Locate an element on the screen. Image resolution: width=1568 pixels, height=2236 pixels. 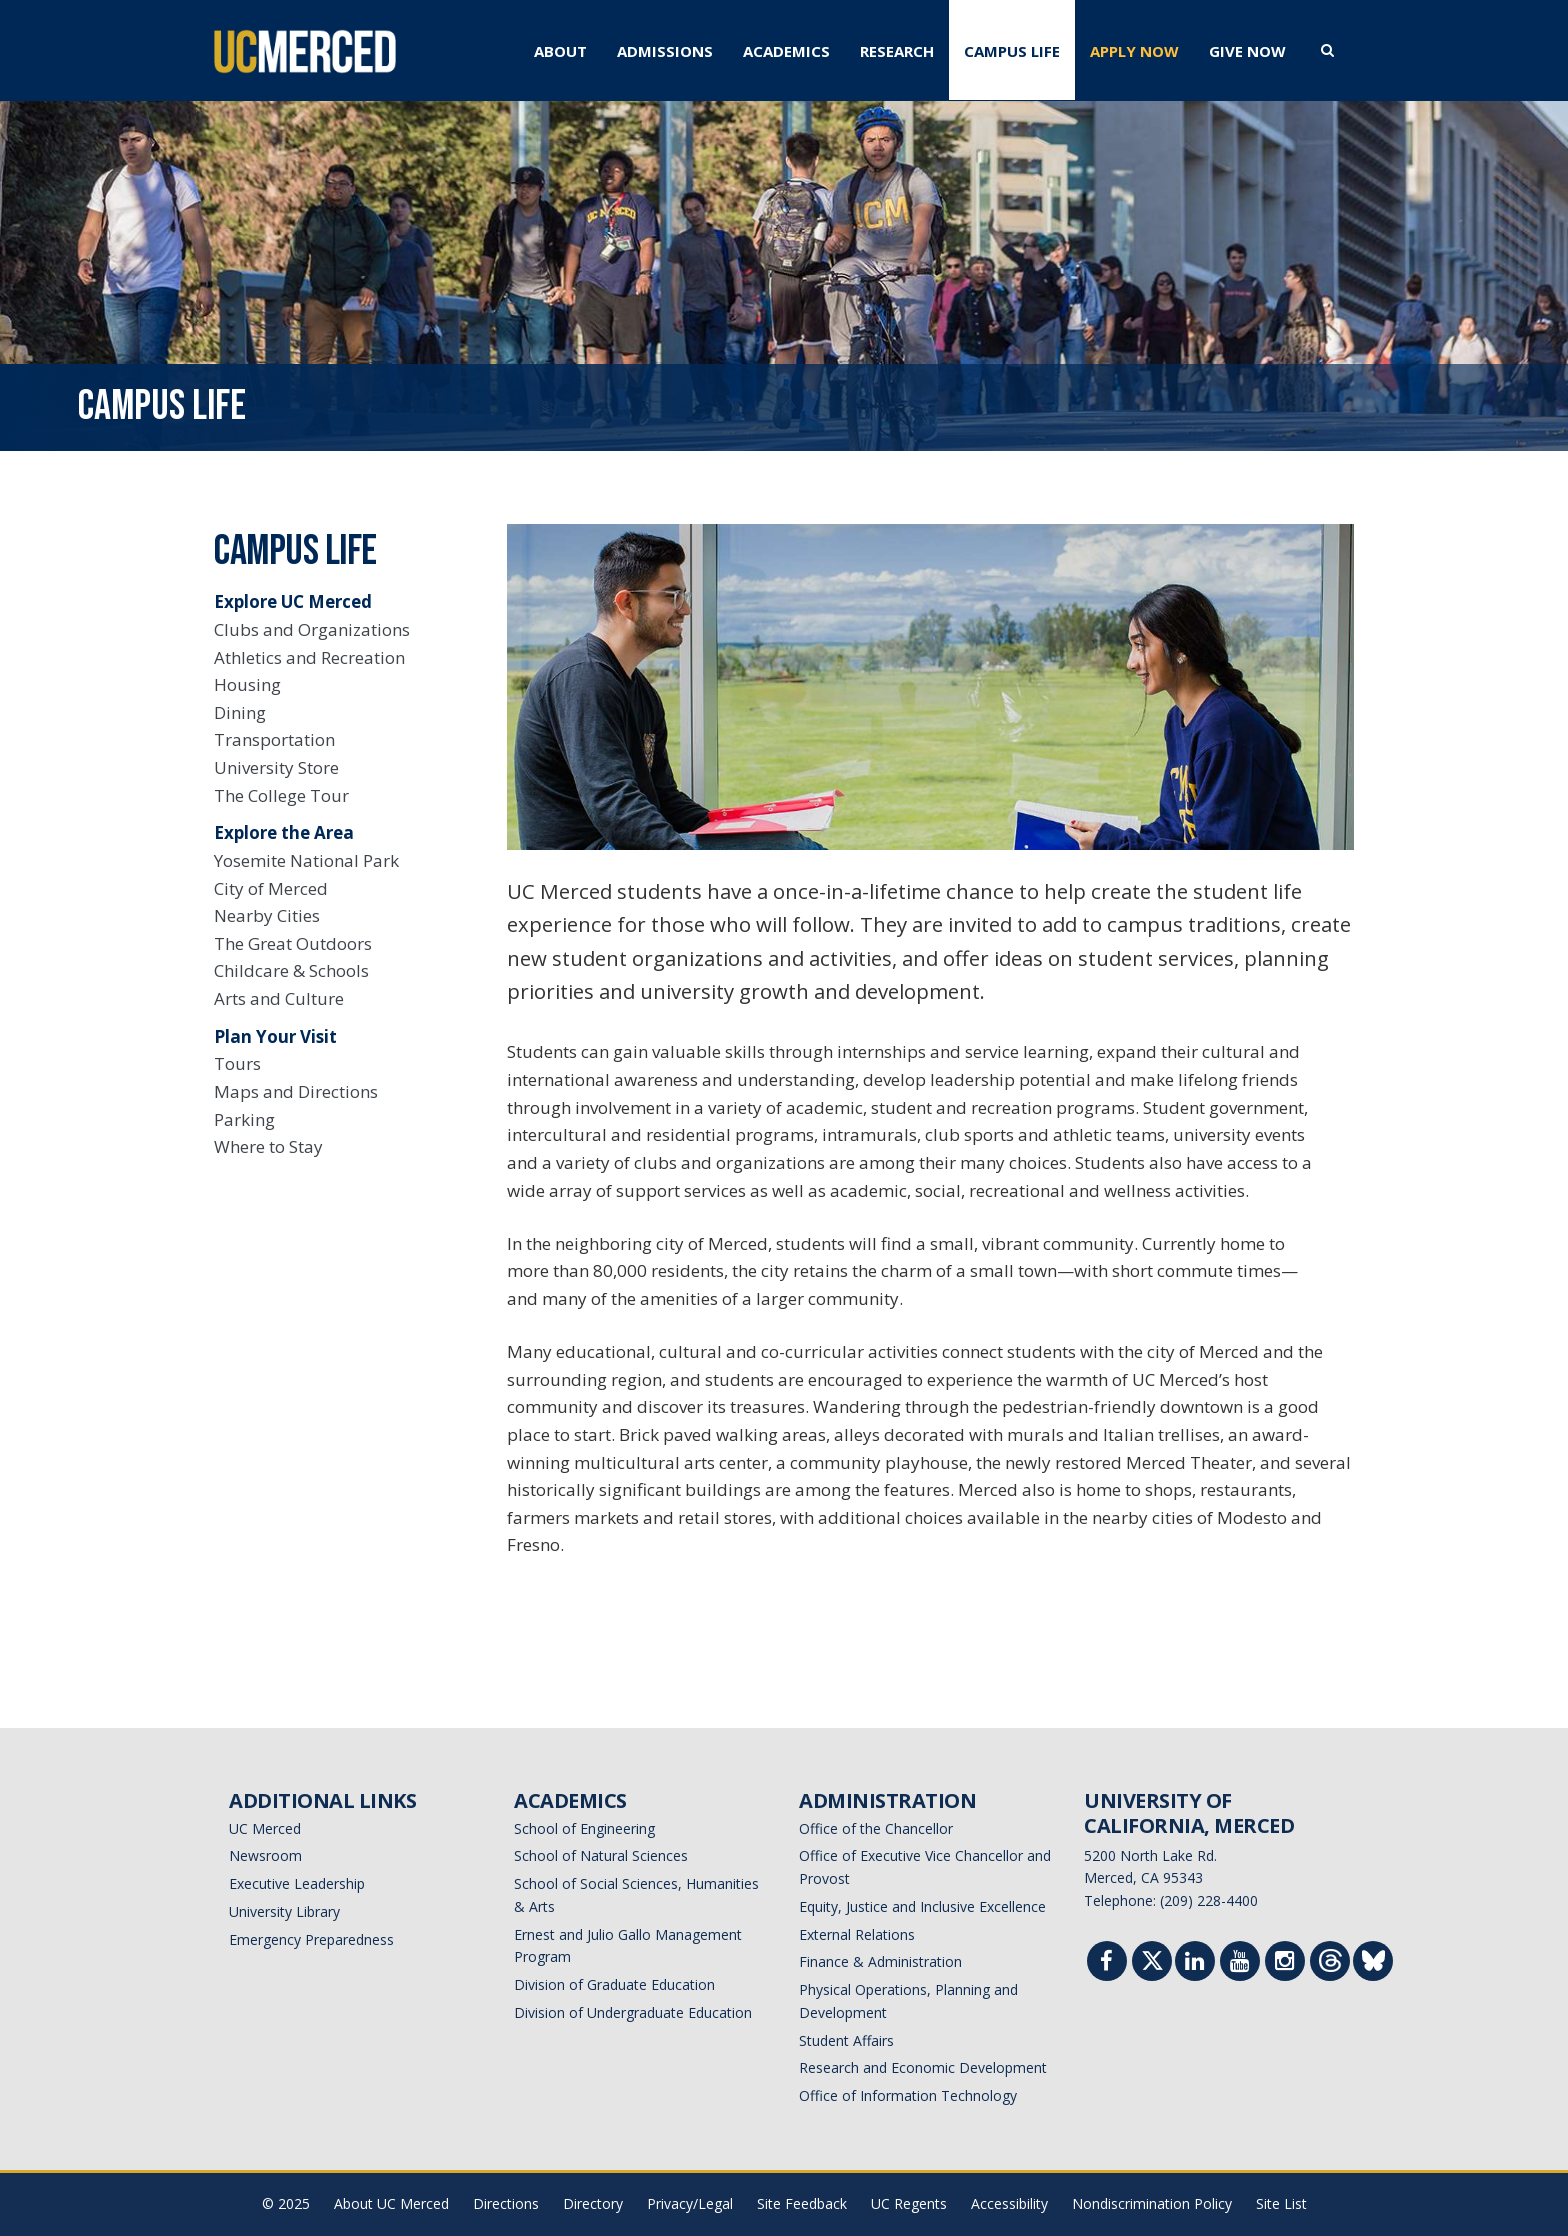
School of Engineering is located at coordinates (584, 1828).